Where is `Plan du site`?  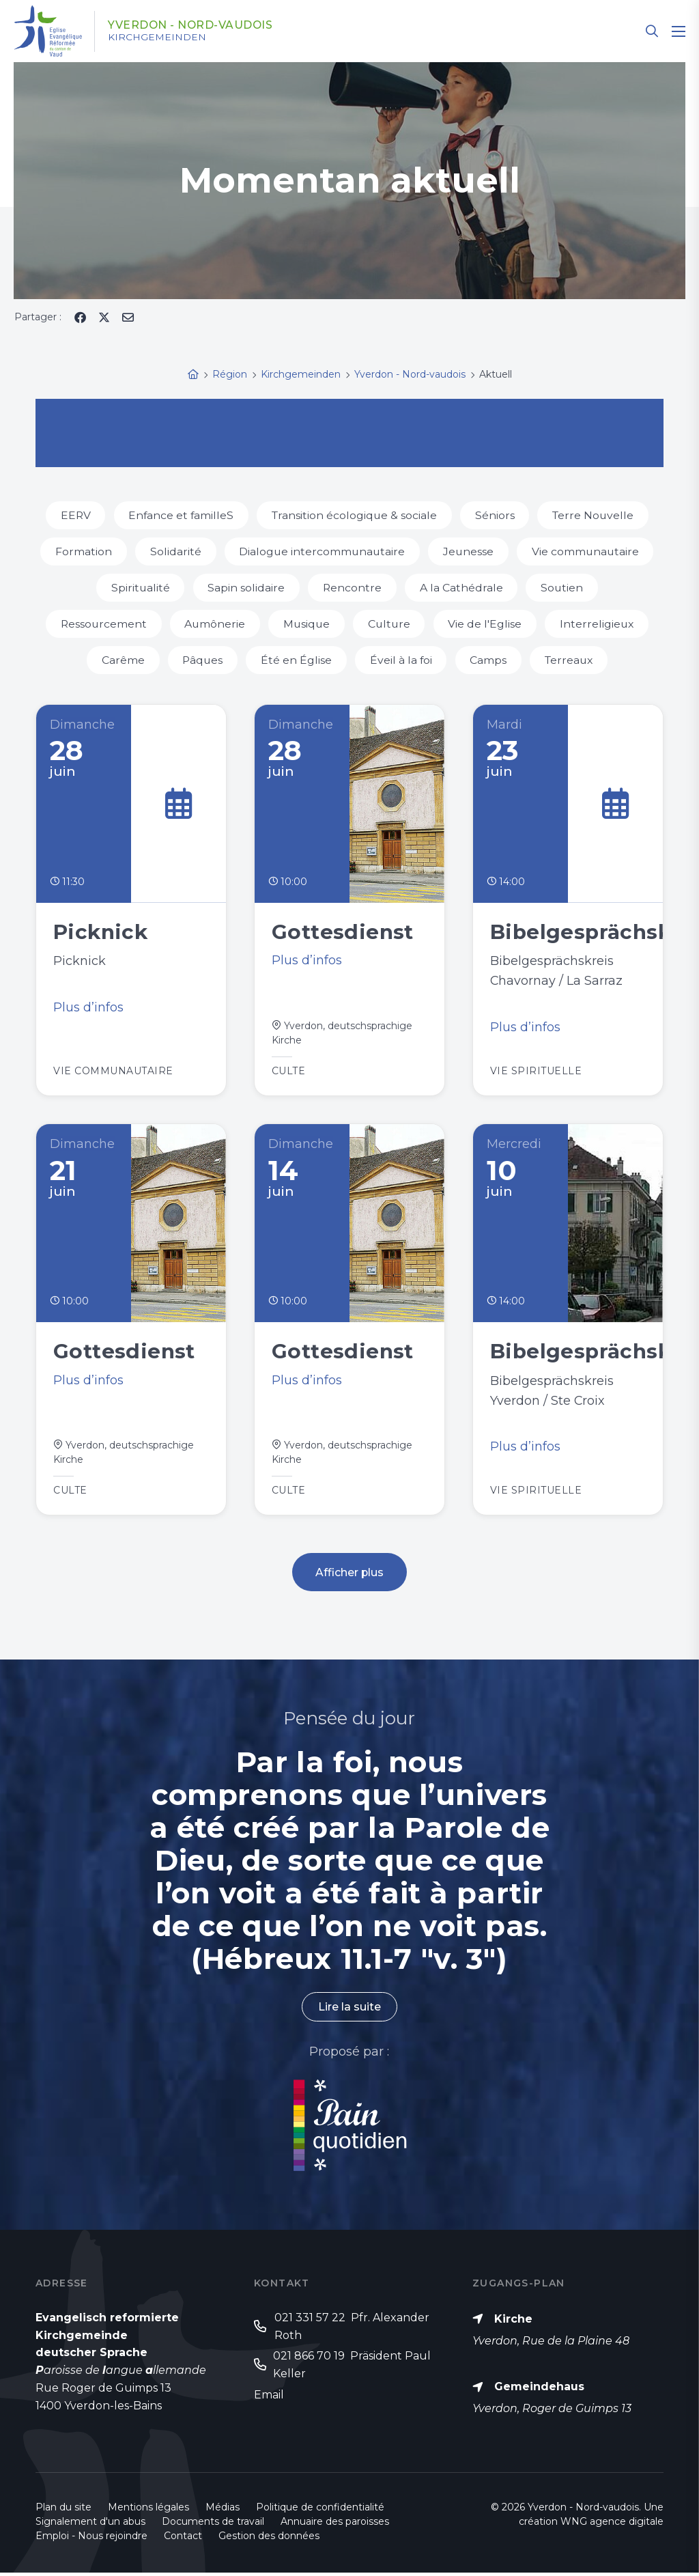 Plan du site is located at coordinates (63, 2510).